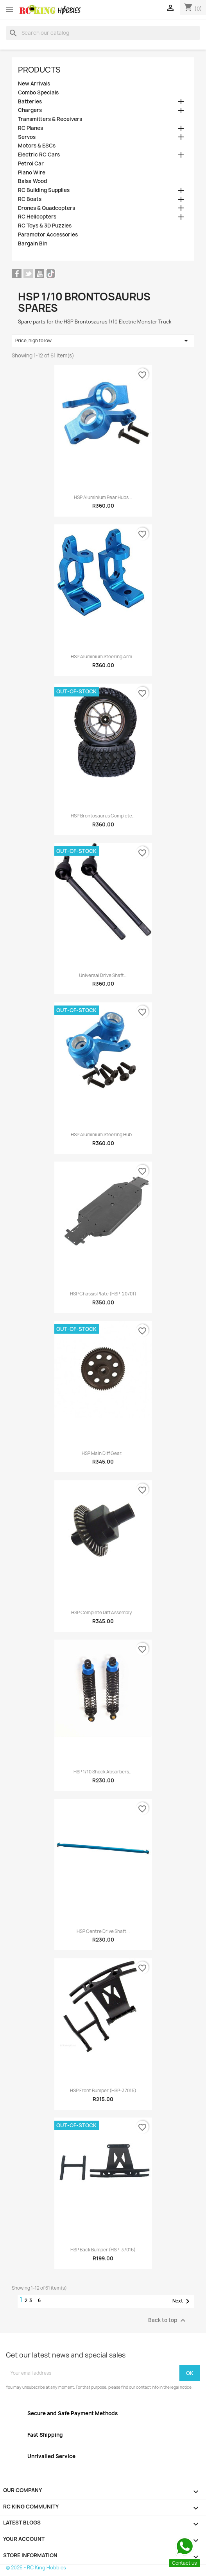 This screenshot has width=206, height=2576. Describe the element at coordinates (103, 975) in the screenshot. I see `Universal Drive Shaft...` at that location.